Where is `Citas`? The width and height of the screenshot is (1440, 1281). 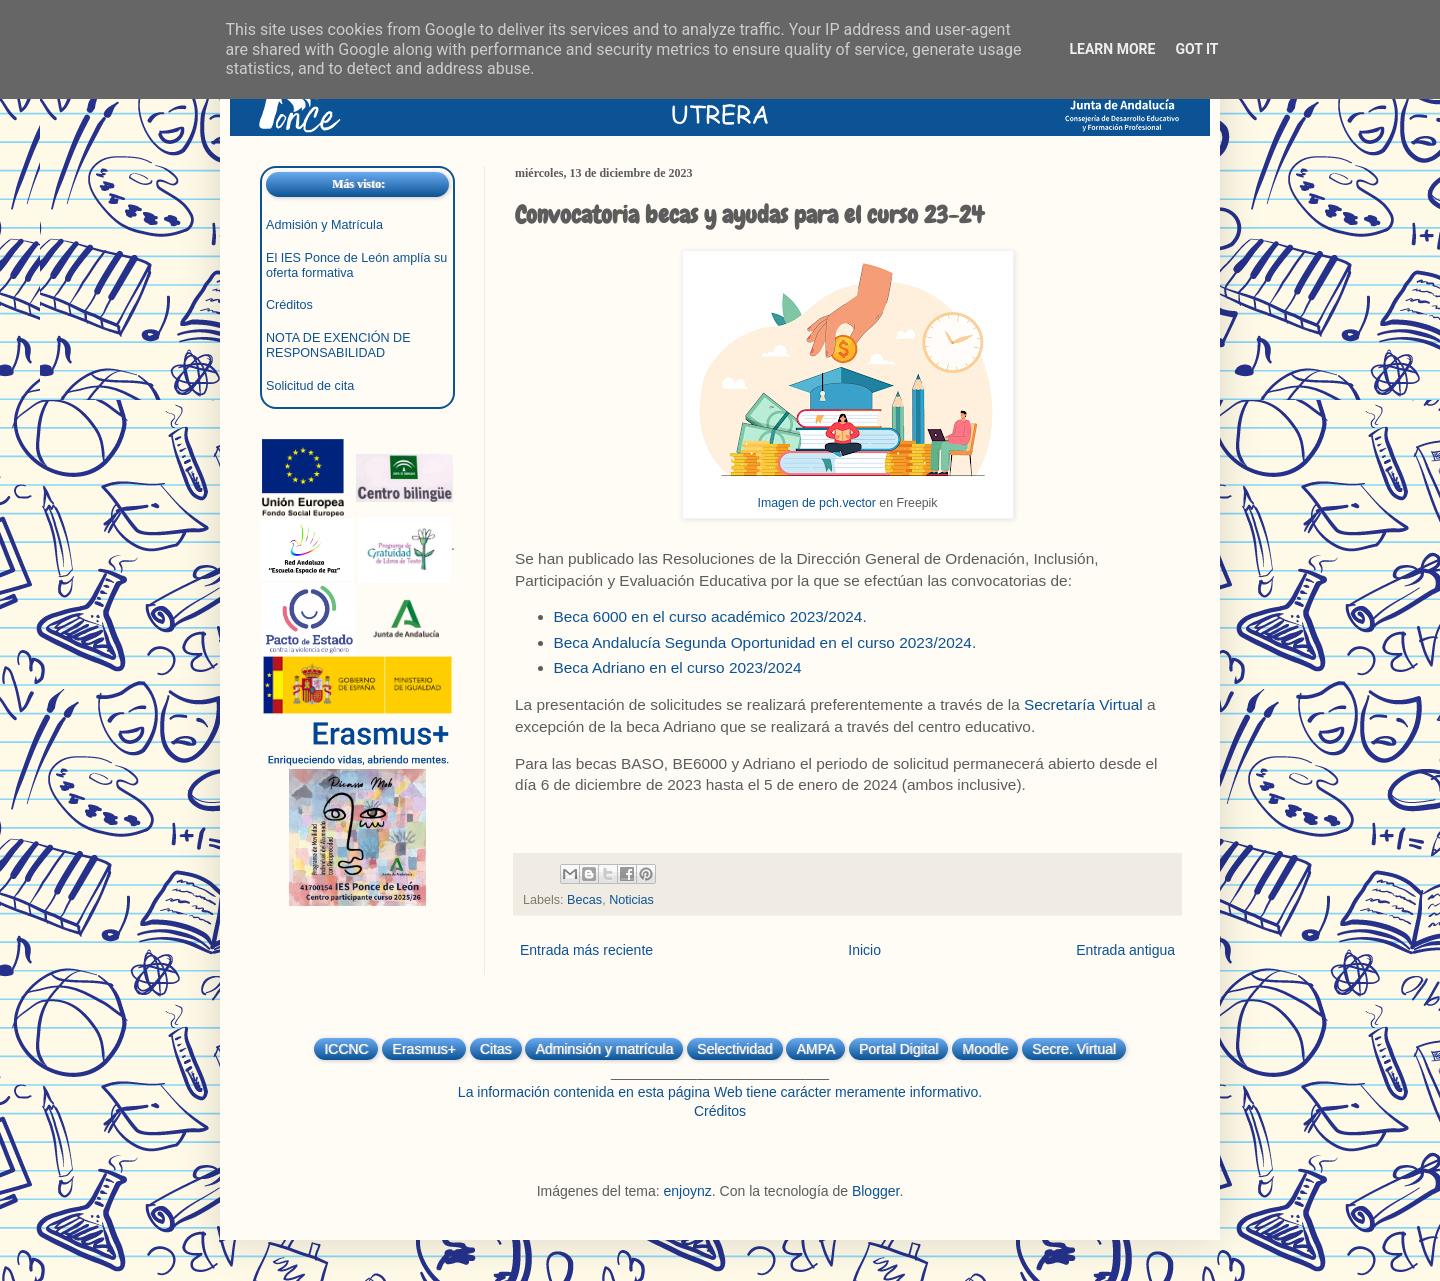
Citas is located at coordinates (496, 1049).